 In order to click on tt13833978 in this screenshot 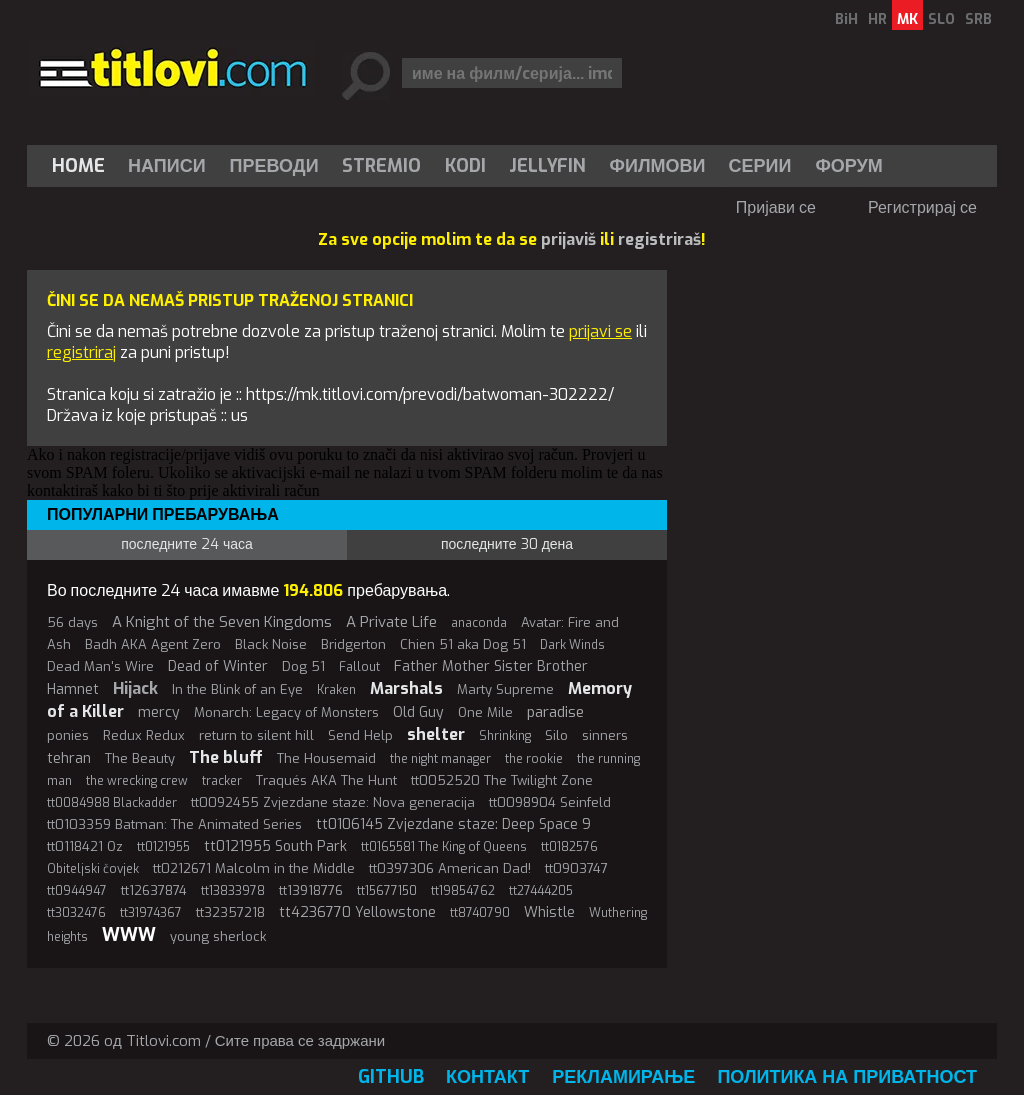, I will do `click(233, 891)`.